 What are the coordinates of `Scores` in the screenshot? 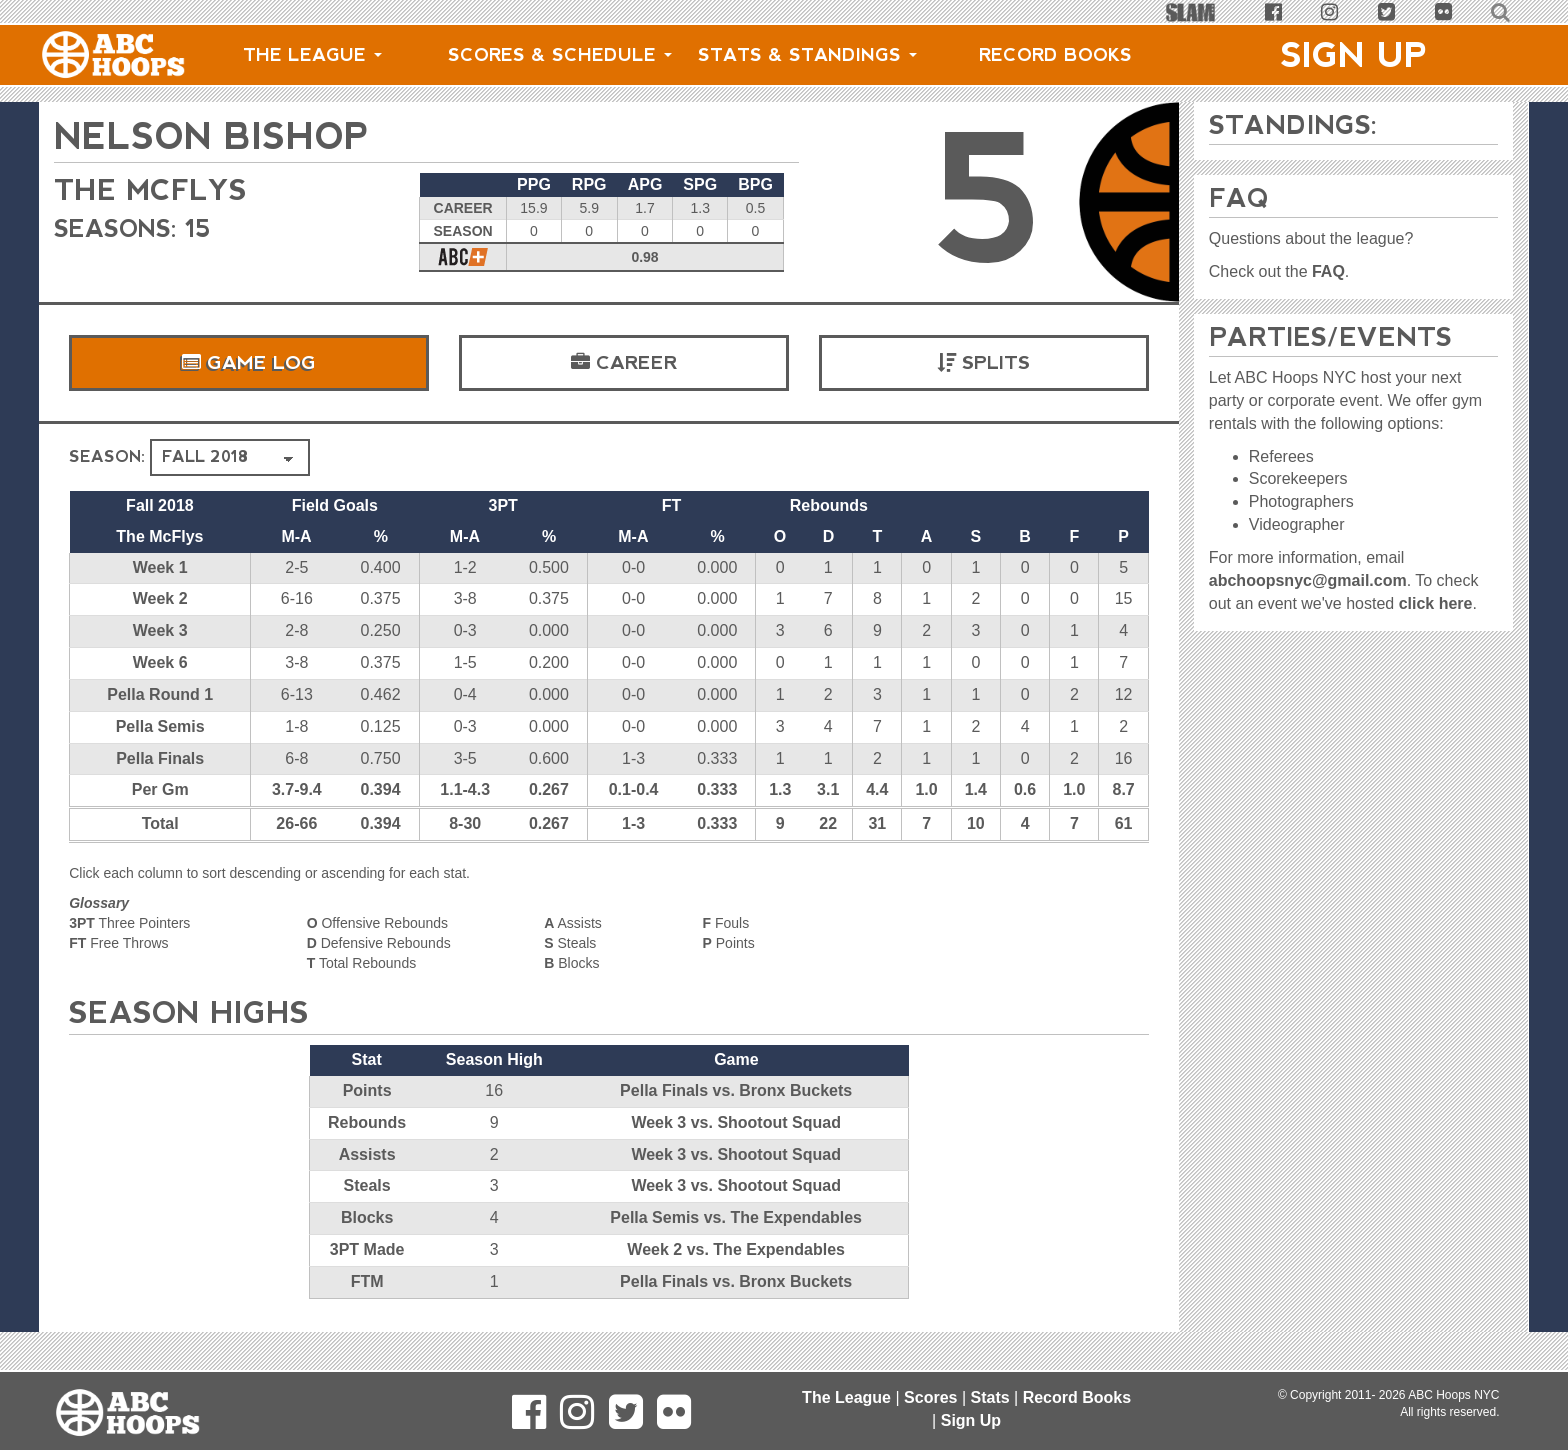 It's located at (930, 1397).